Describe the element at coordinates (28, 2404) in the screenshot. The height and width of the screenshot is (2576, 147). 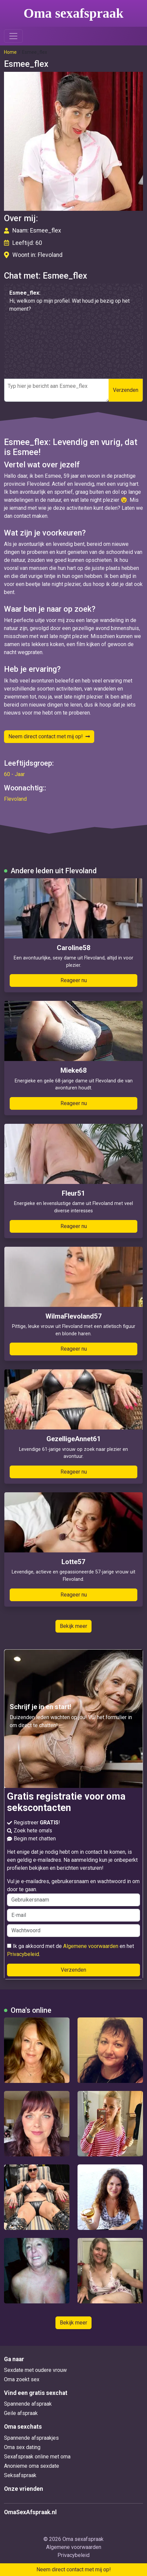
I see `Spannende afspraak` at that location.